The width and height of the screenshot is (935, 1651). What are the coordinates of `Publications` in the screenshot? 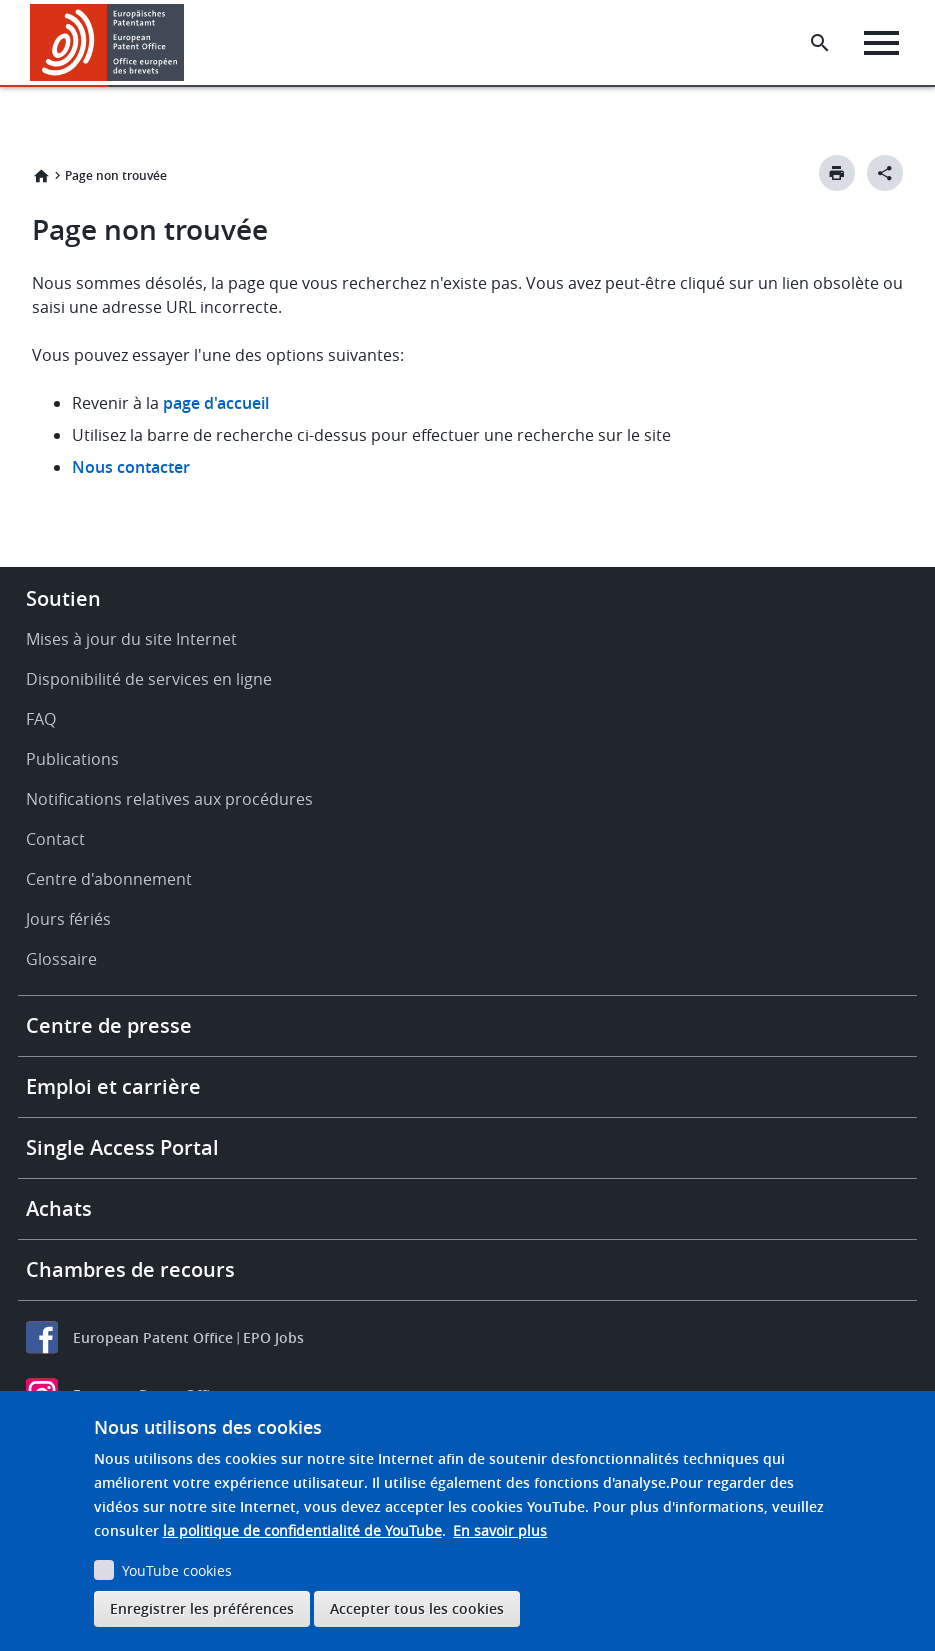 It's located at (72, 759).